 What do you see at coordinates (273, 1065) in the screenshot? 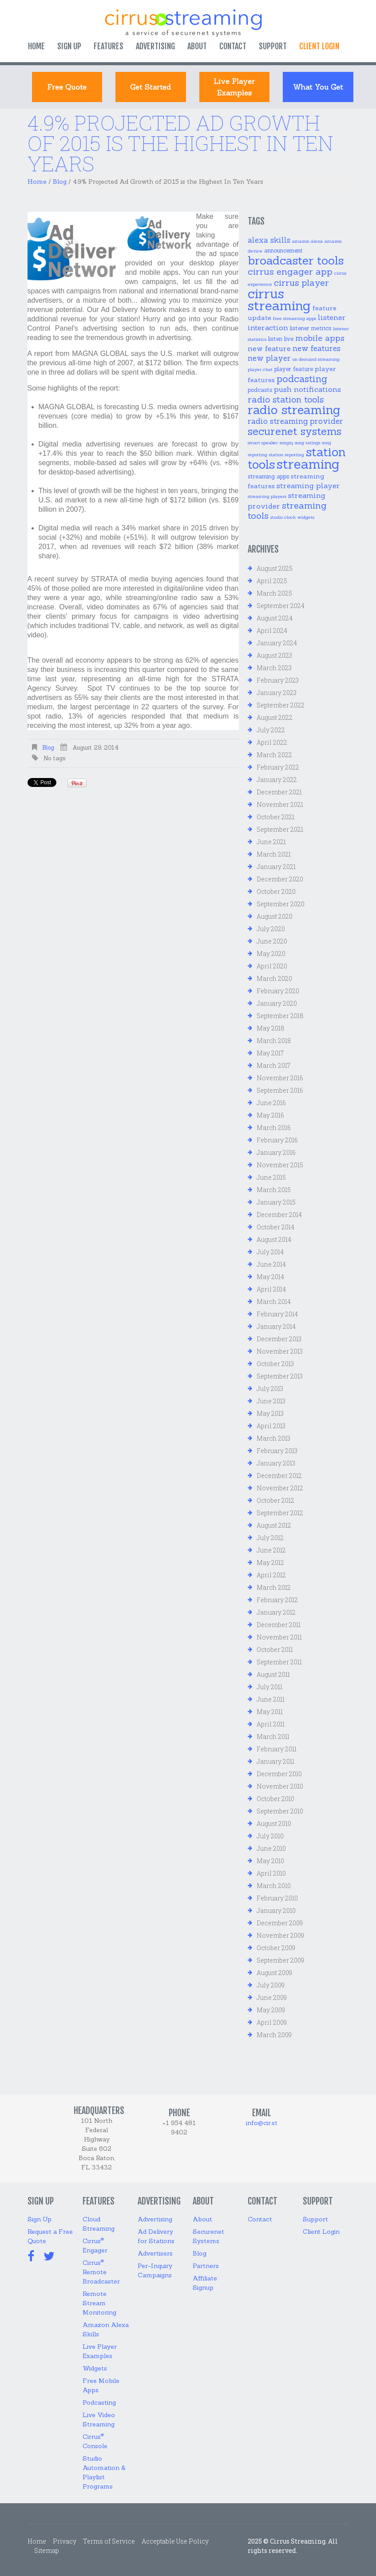
I see `March 2017` at bounding box center [273, 1065].